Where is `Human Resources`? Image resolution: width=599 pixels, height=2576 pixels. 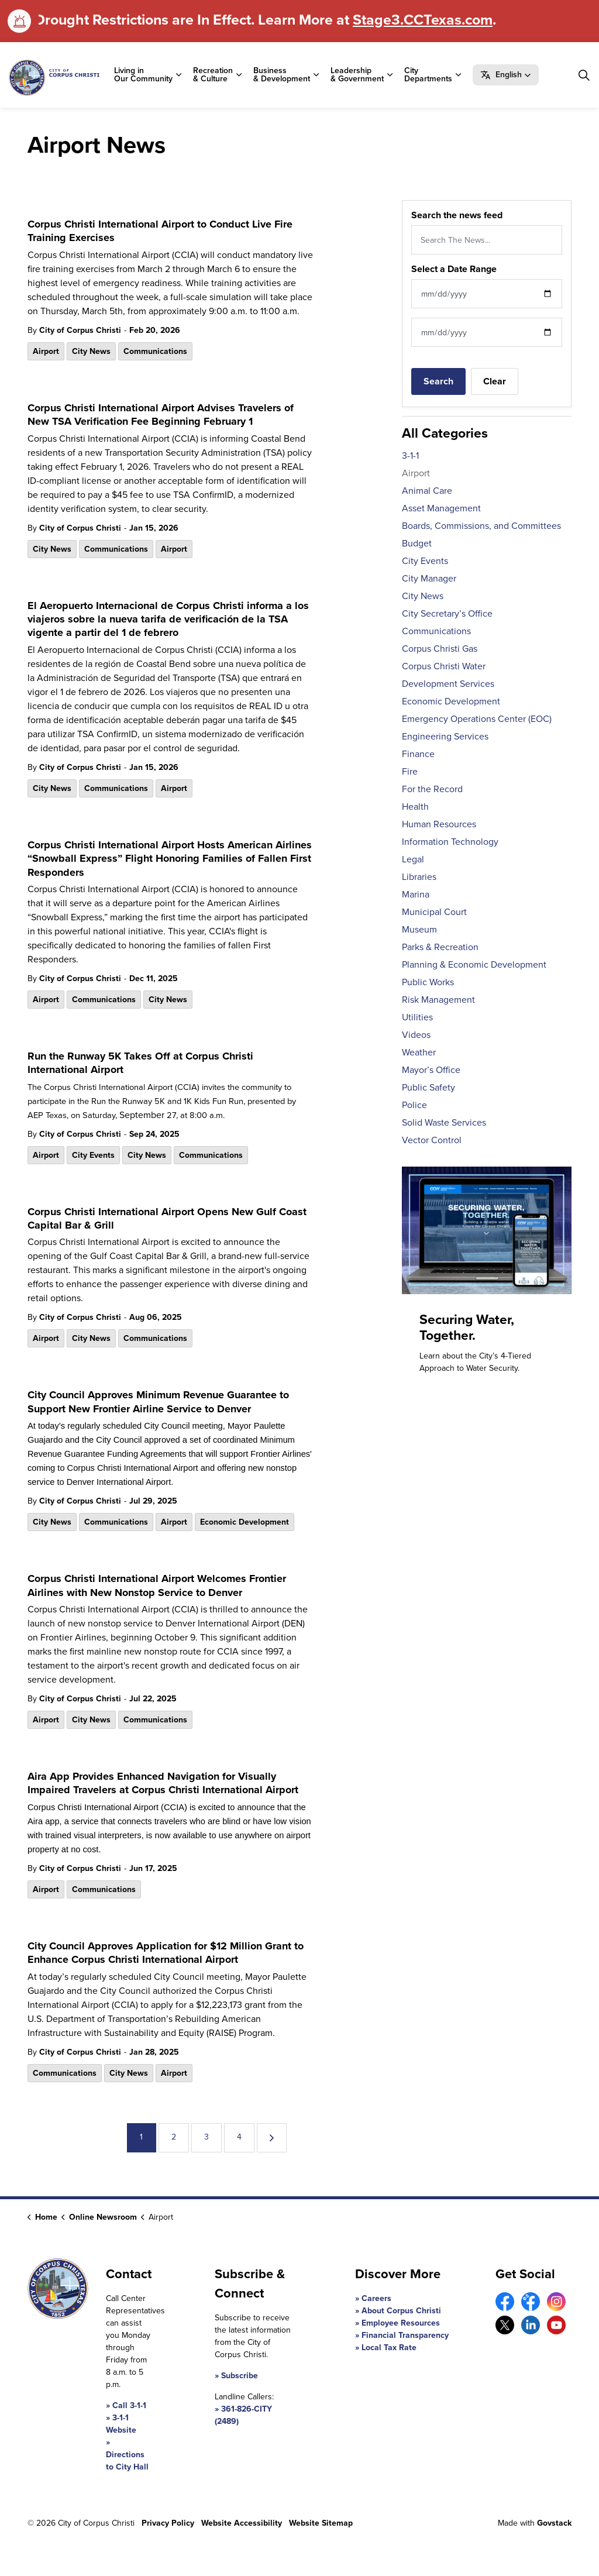
Human Resources is located at coordinates (439, 824).